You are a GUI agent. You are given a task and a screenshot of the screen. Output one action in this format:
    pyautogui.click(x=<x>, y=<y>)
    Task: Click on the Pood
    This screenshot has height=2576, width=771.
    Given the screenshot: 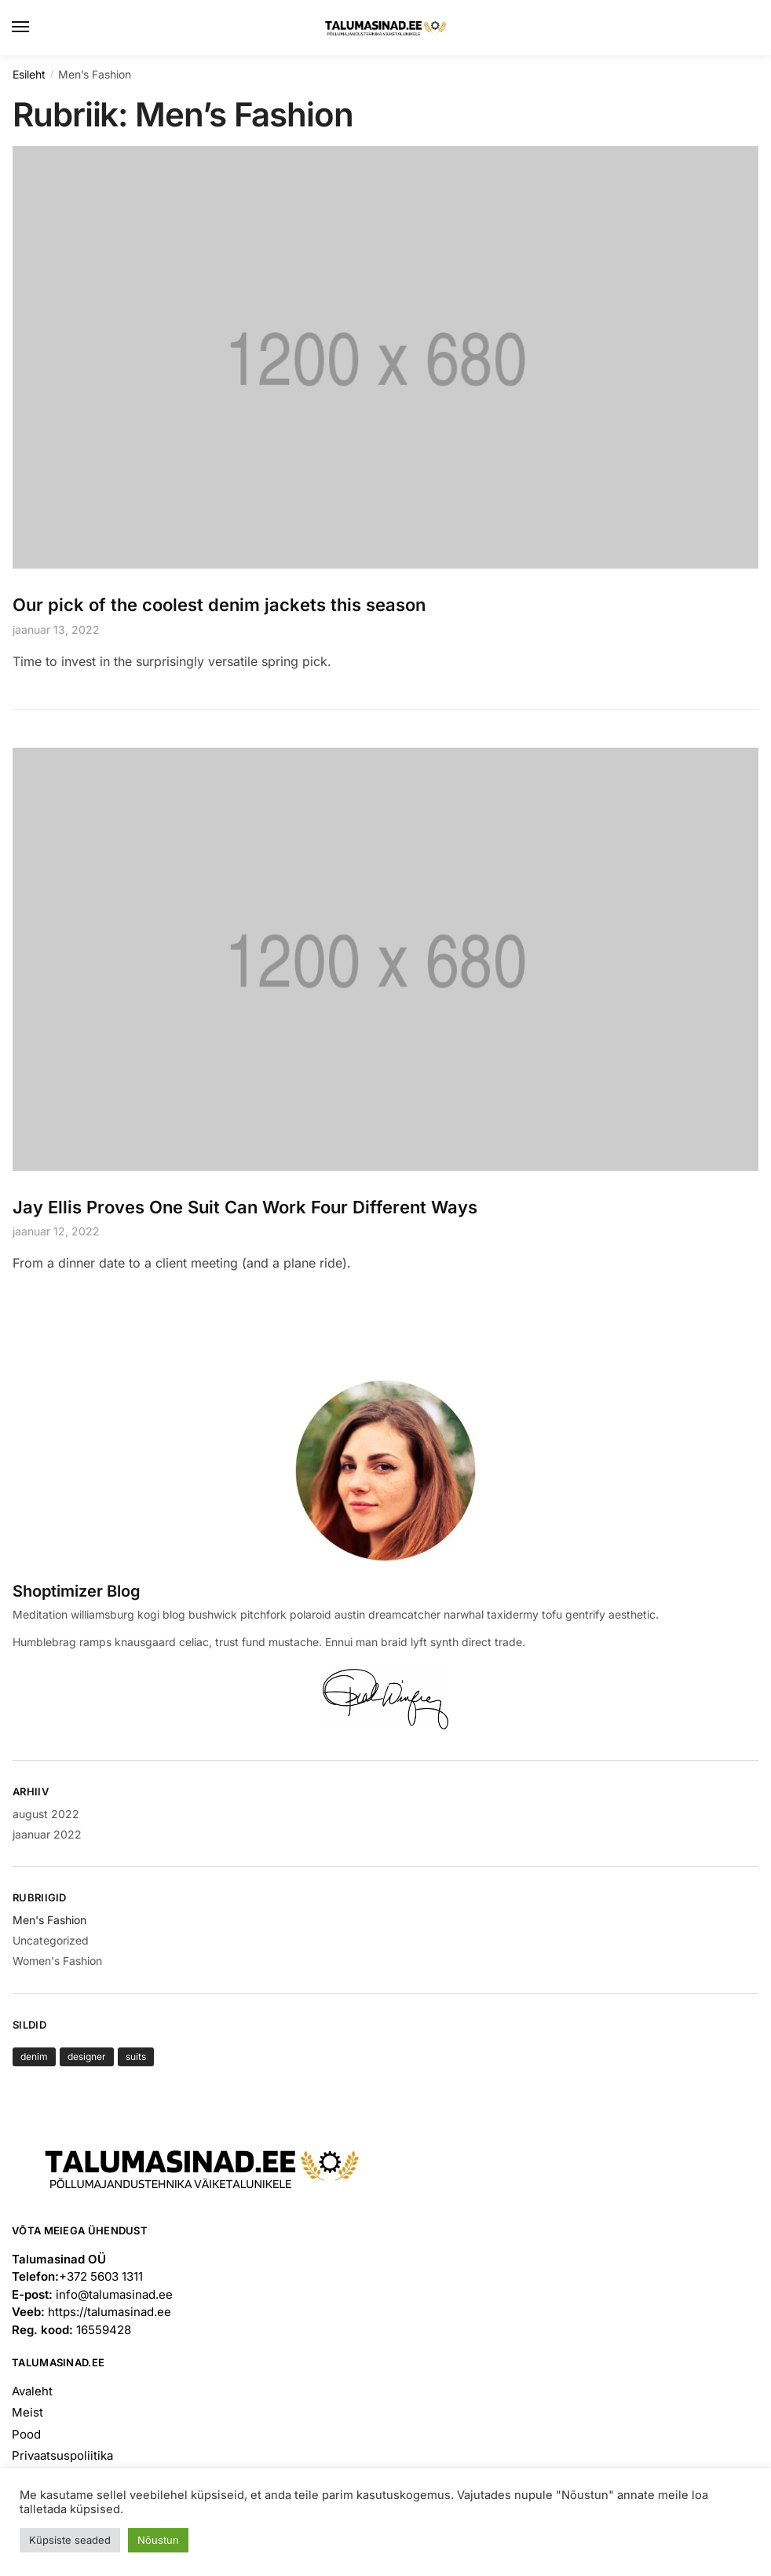 What is the action you would take?
    pyautogui.click(x=26, y=2434)
    